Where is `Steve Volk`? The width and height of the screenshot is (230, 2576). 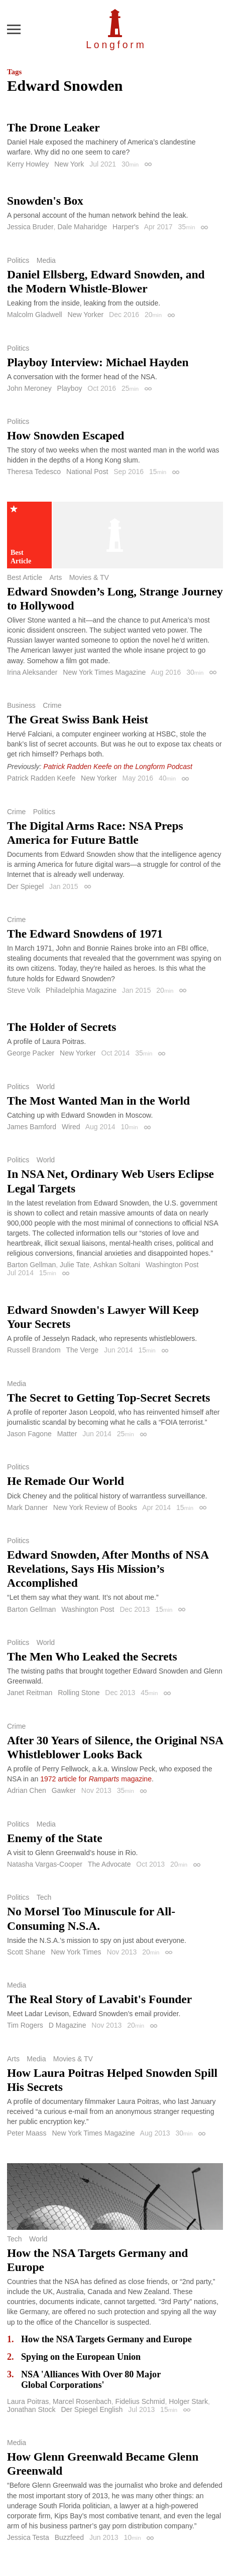 Steve Volk is located at coordinates (23, 990).